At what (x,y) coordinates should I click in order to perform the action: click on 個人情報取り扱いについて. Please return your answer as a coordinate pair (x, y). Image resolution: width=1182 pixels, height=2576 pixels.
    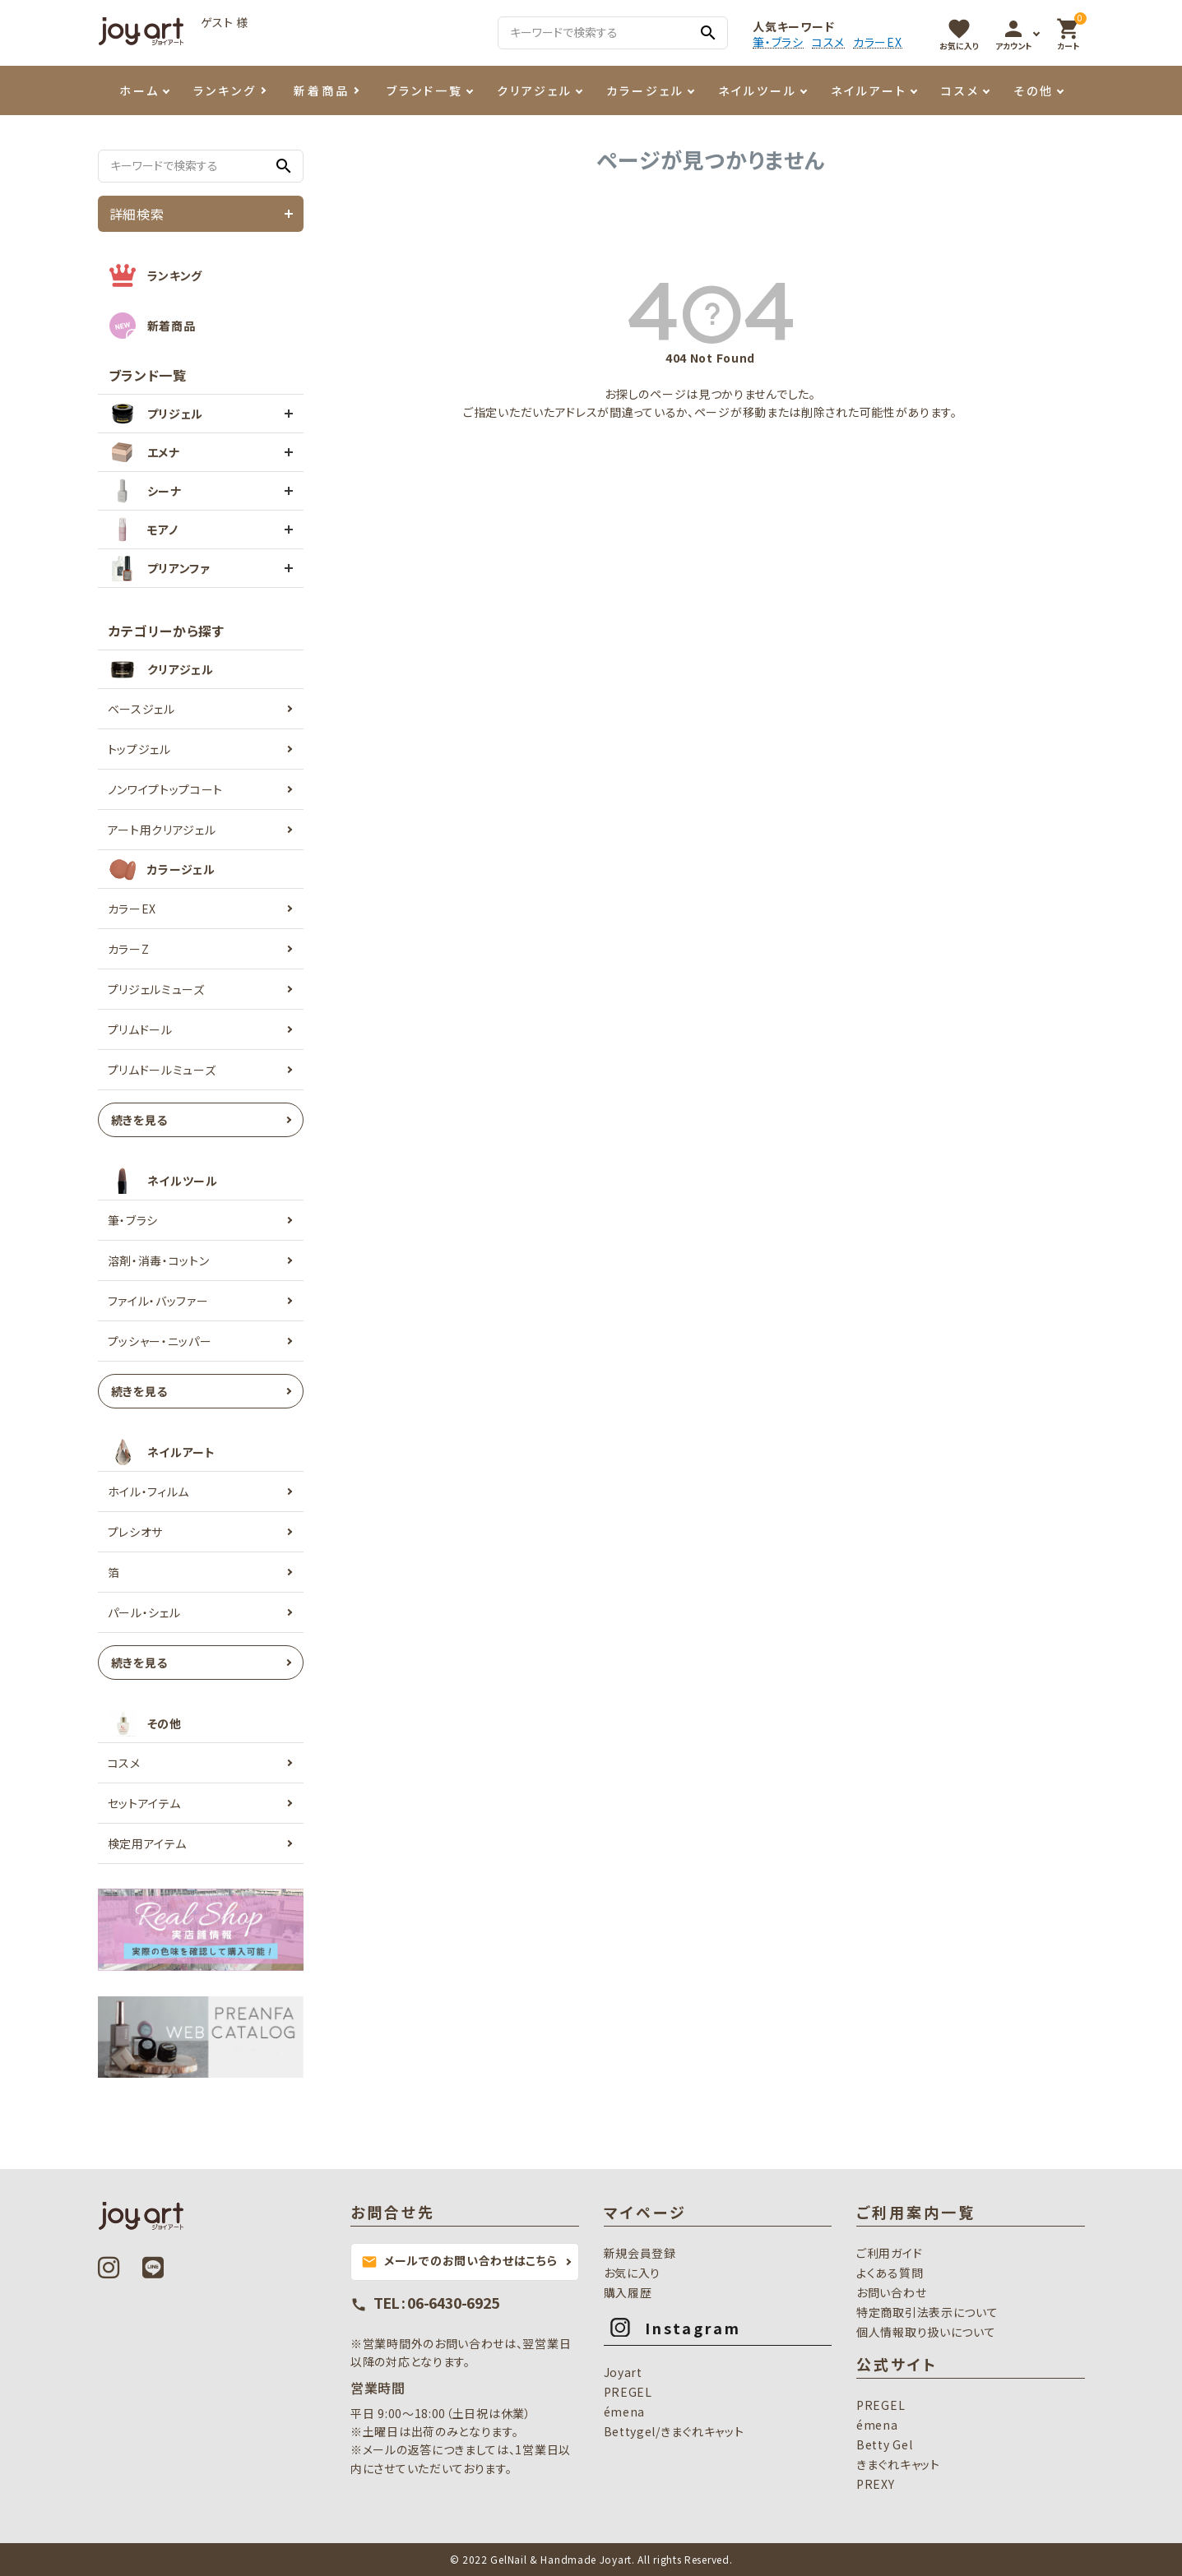
    Looking at the image, I should click on (925, 2332).